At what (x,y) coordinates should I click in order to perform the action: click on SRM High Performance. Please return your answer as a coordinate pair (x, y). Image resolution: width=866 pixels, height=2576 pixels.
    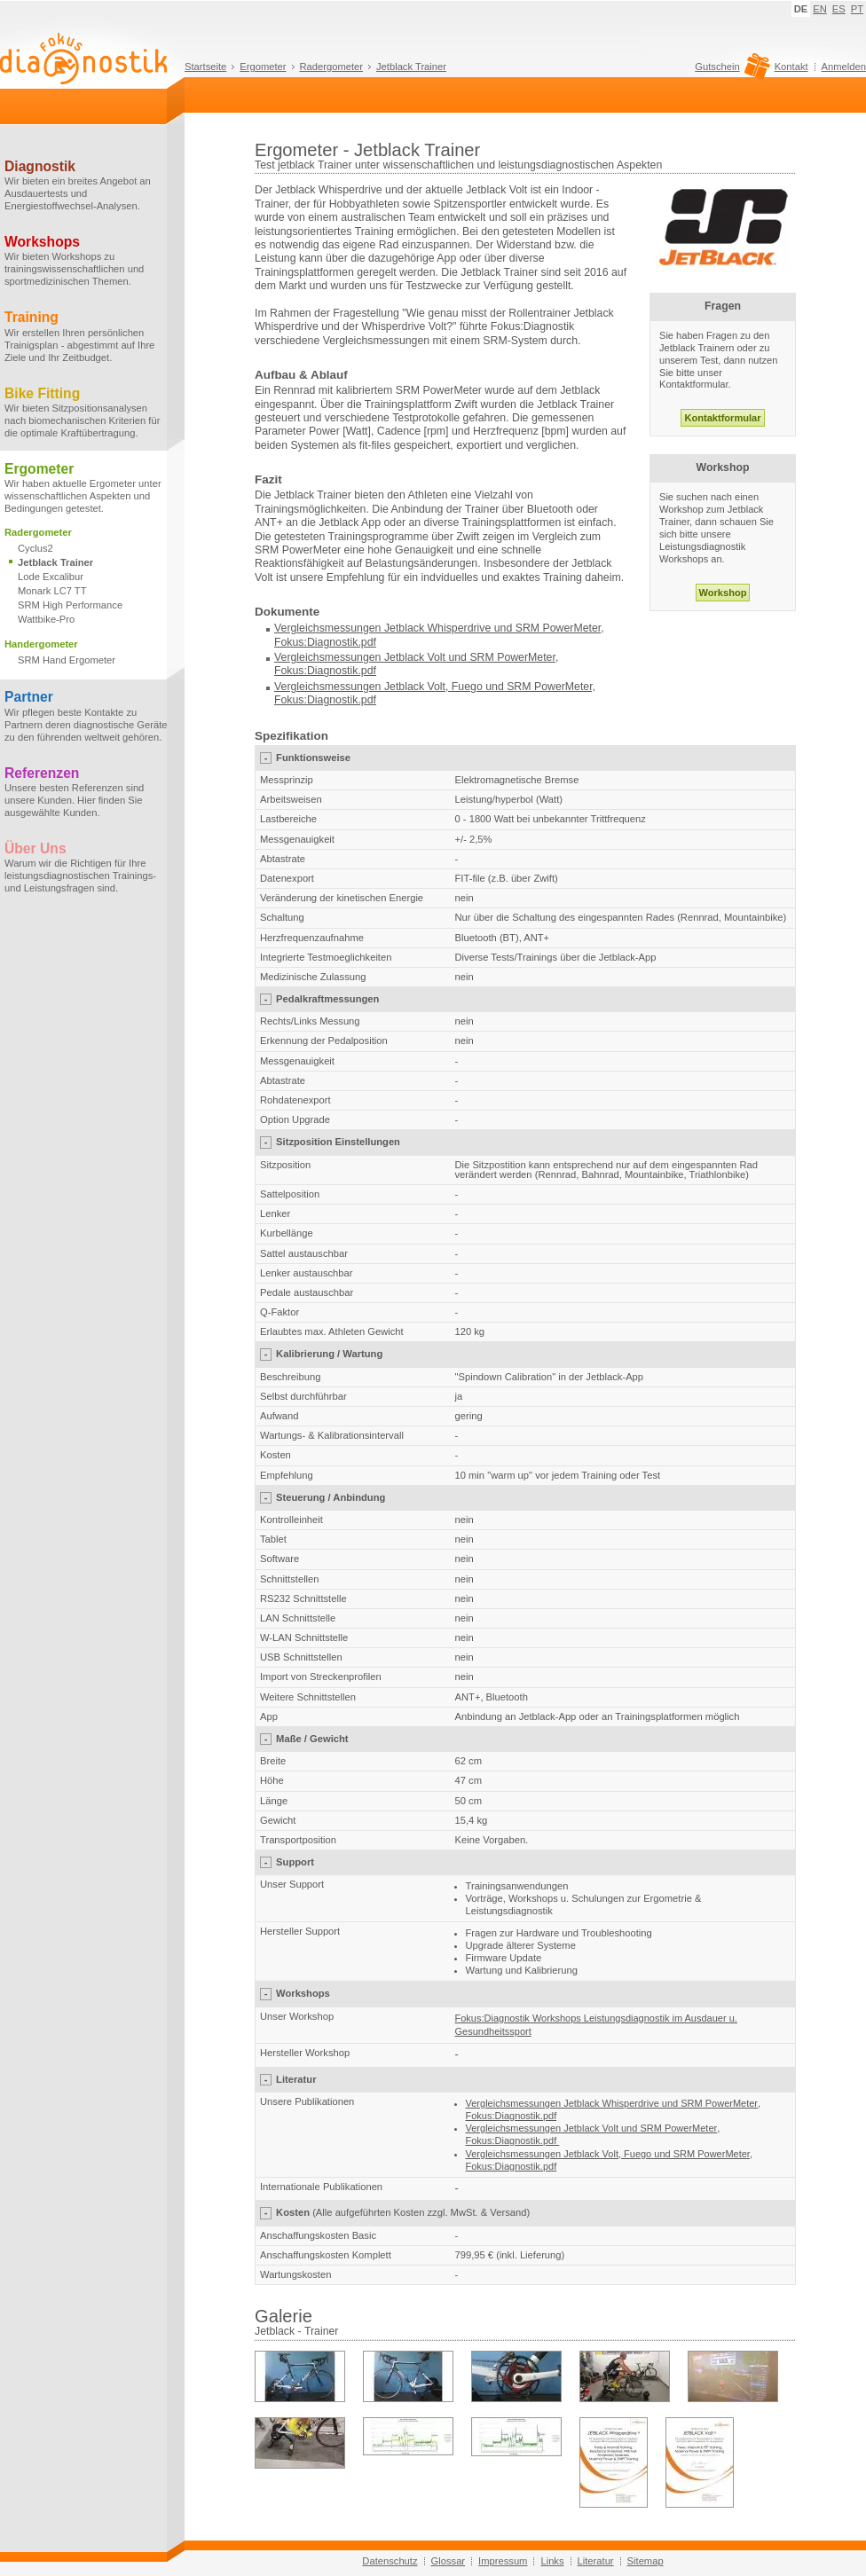
    Looking at the image, I should click on (70, 605).